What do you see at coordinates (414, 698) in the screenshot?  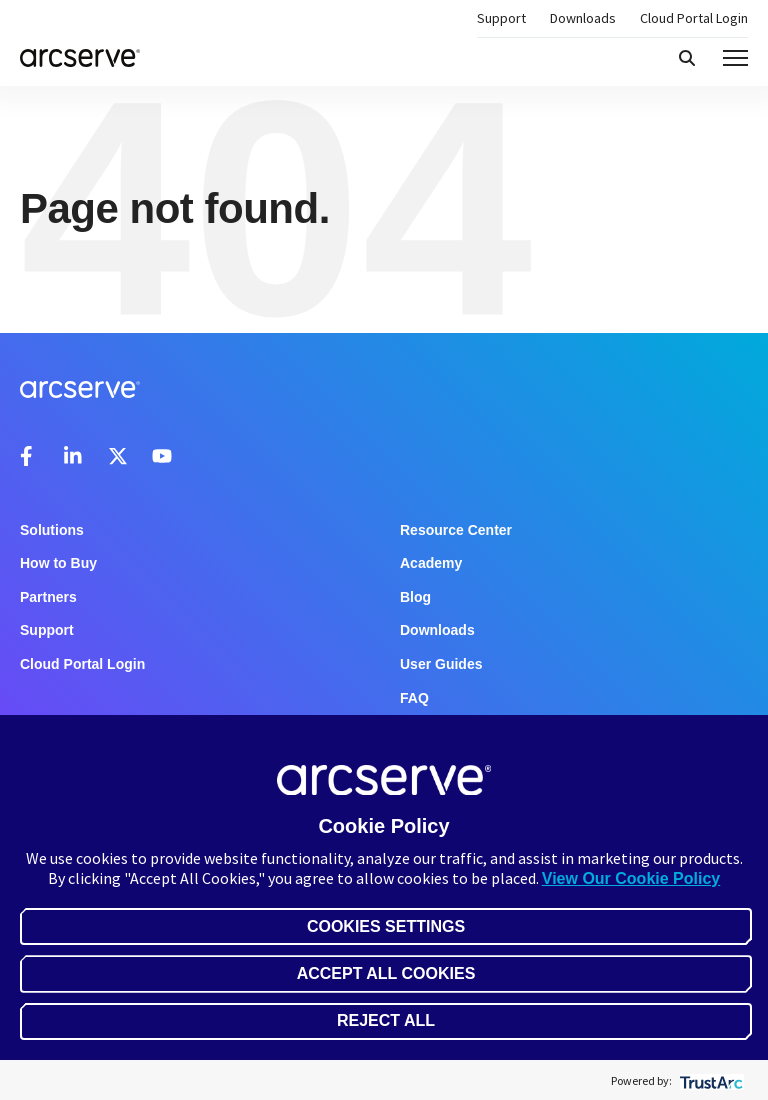 I see `FAQ` at bounding box center [414, 698].